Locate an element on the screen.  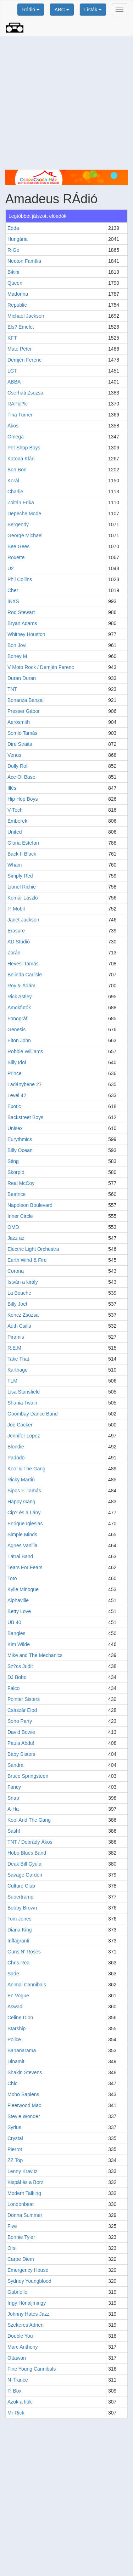
Goombay Dance Band is located at coordinates (32, 1414).